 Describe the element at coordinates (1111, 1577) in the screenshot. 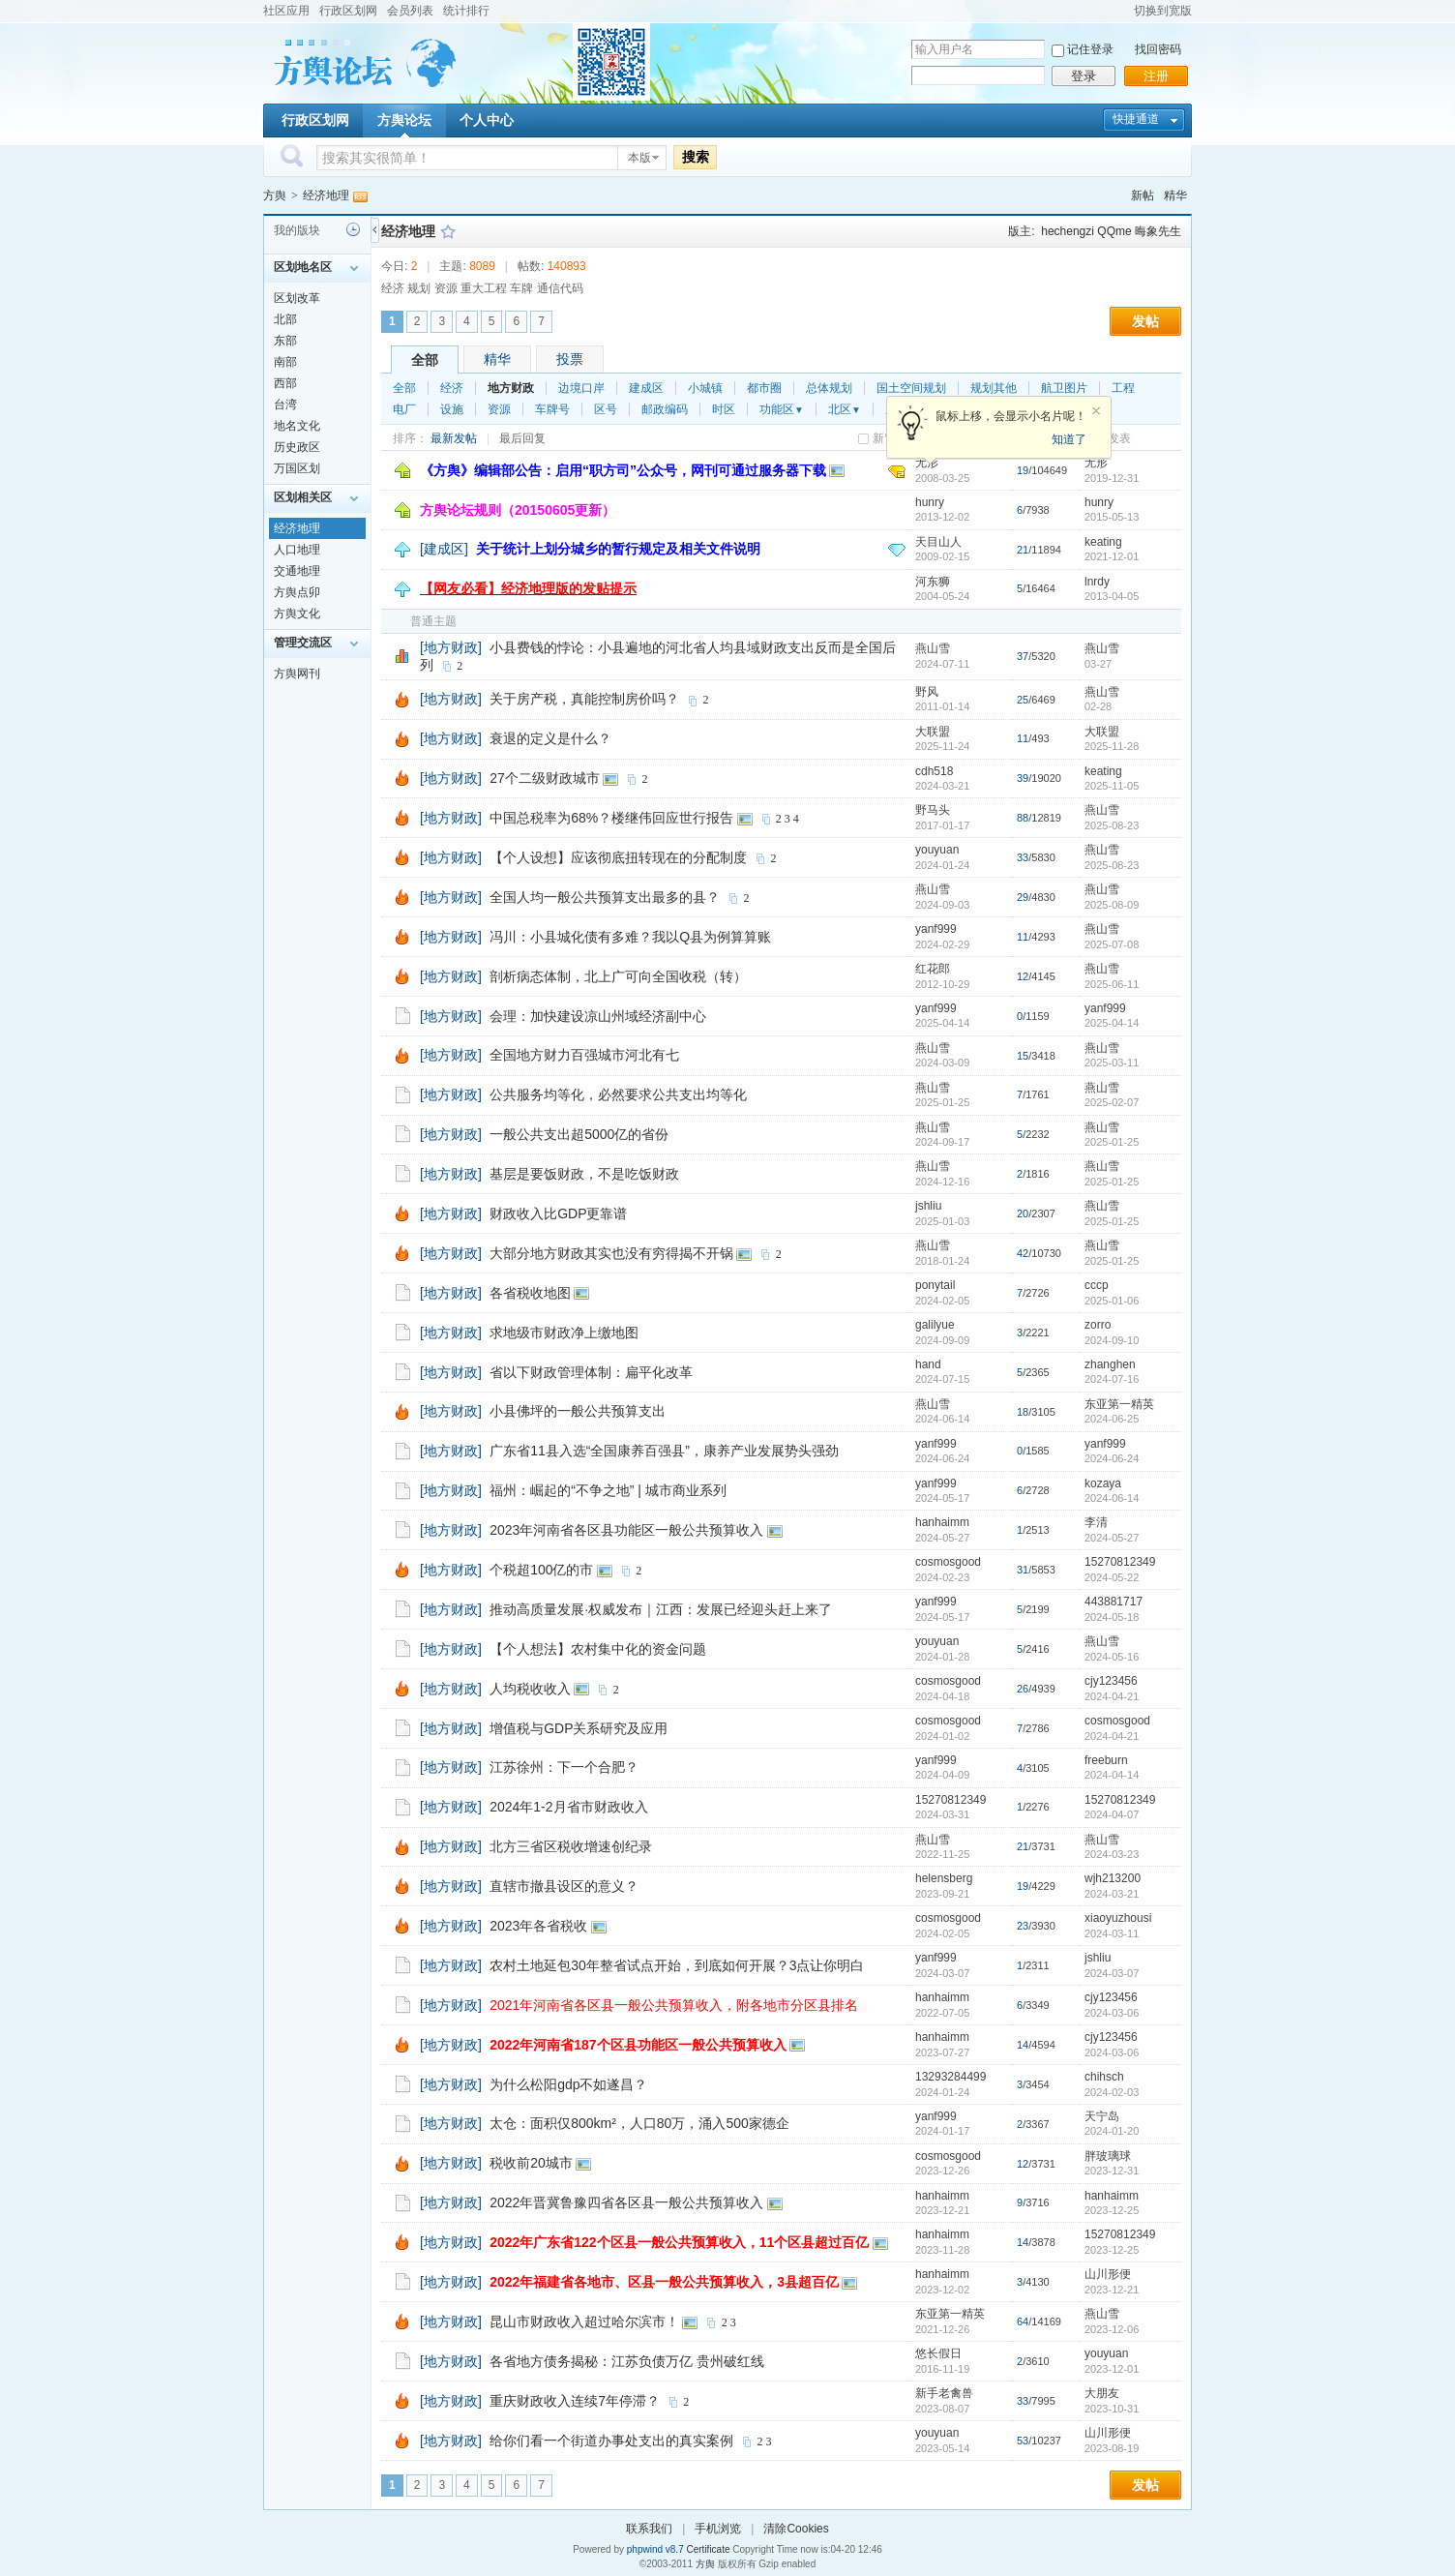

I see `2024-05-22` at that location.